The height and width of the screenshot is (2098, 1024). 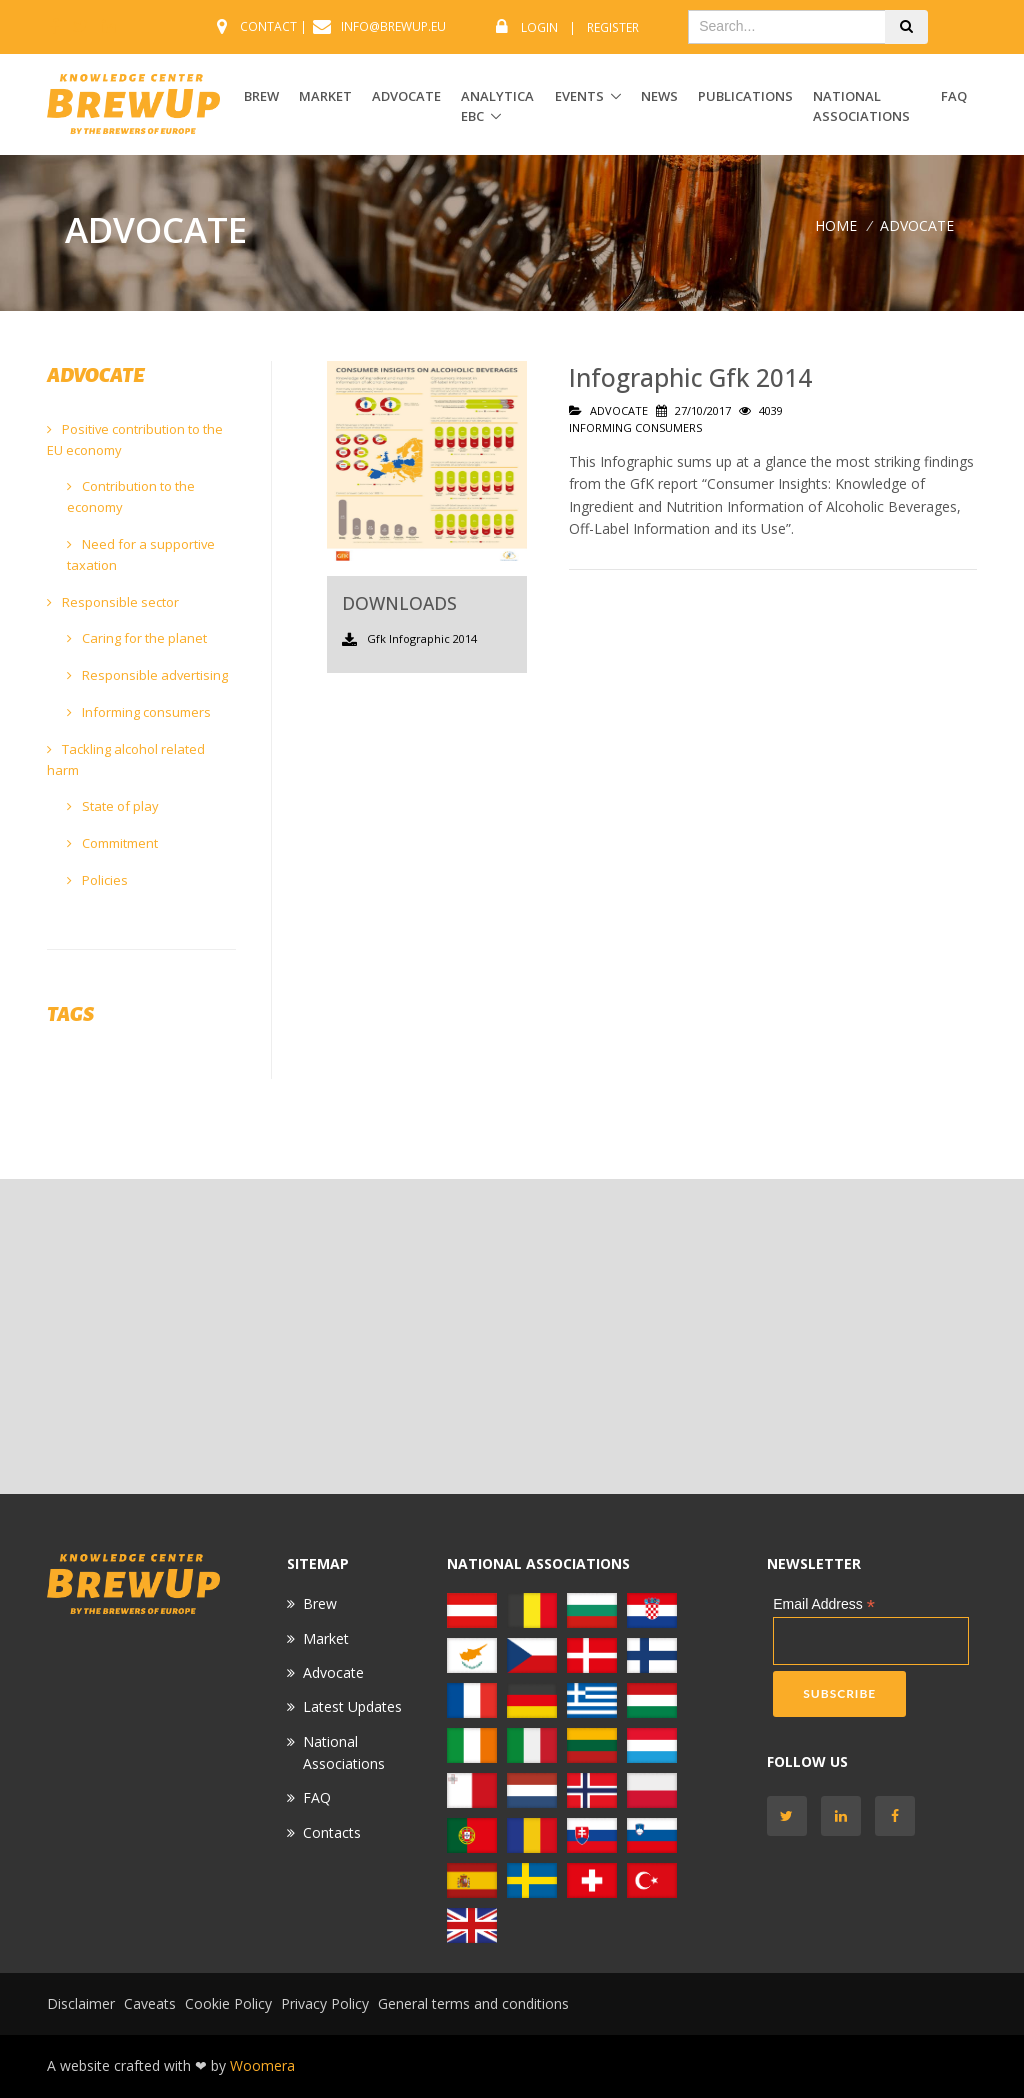 I want to click on Informing consumers, so click(x=139, y=712).